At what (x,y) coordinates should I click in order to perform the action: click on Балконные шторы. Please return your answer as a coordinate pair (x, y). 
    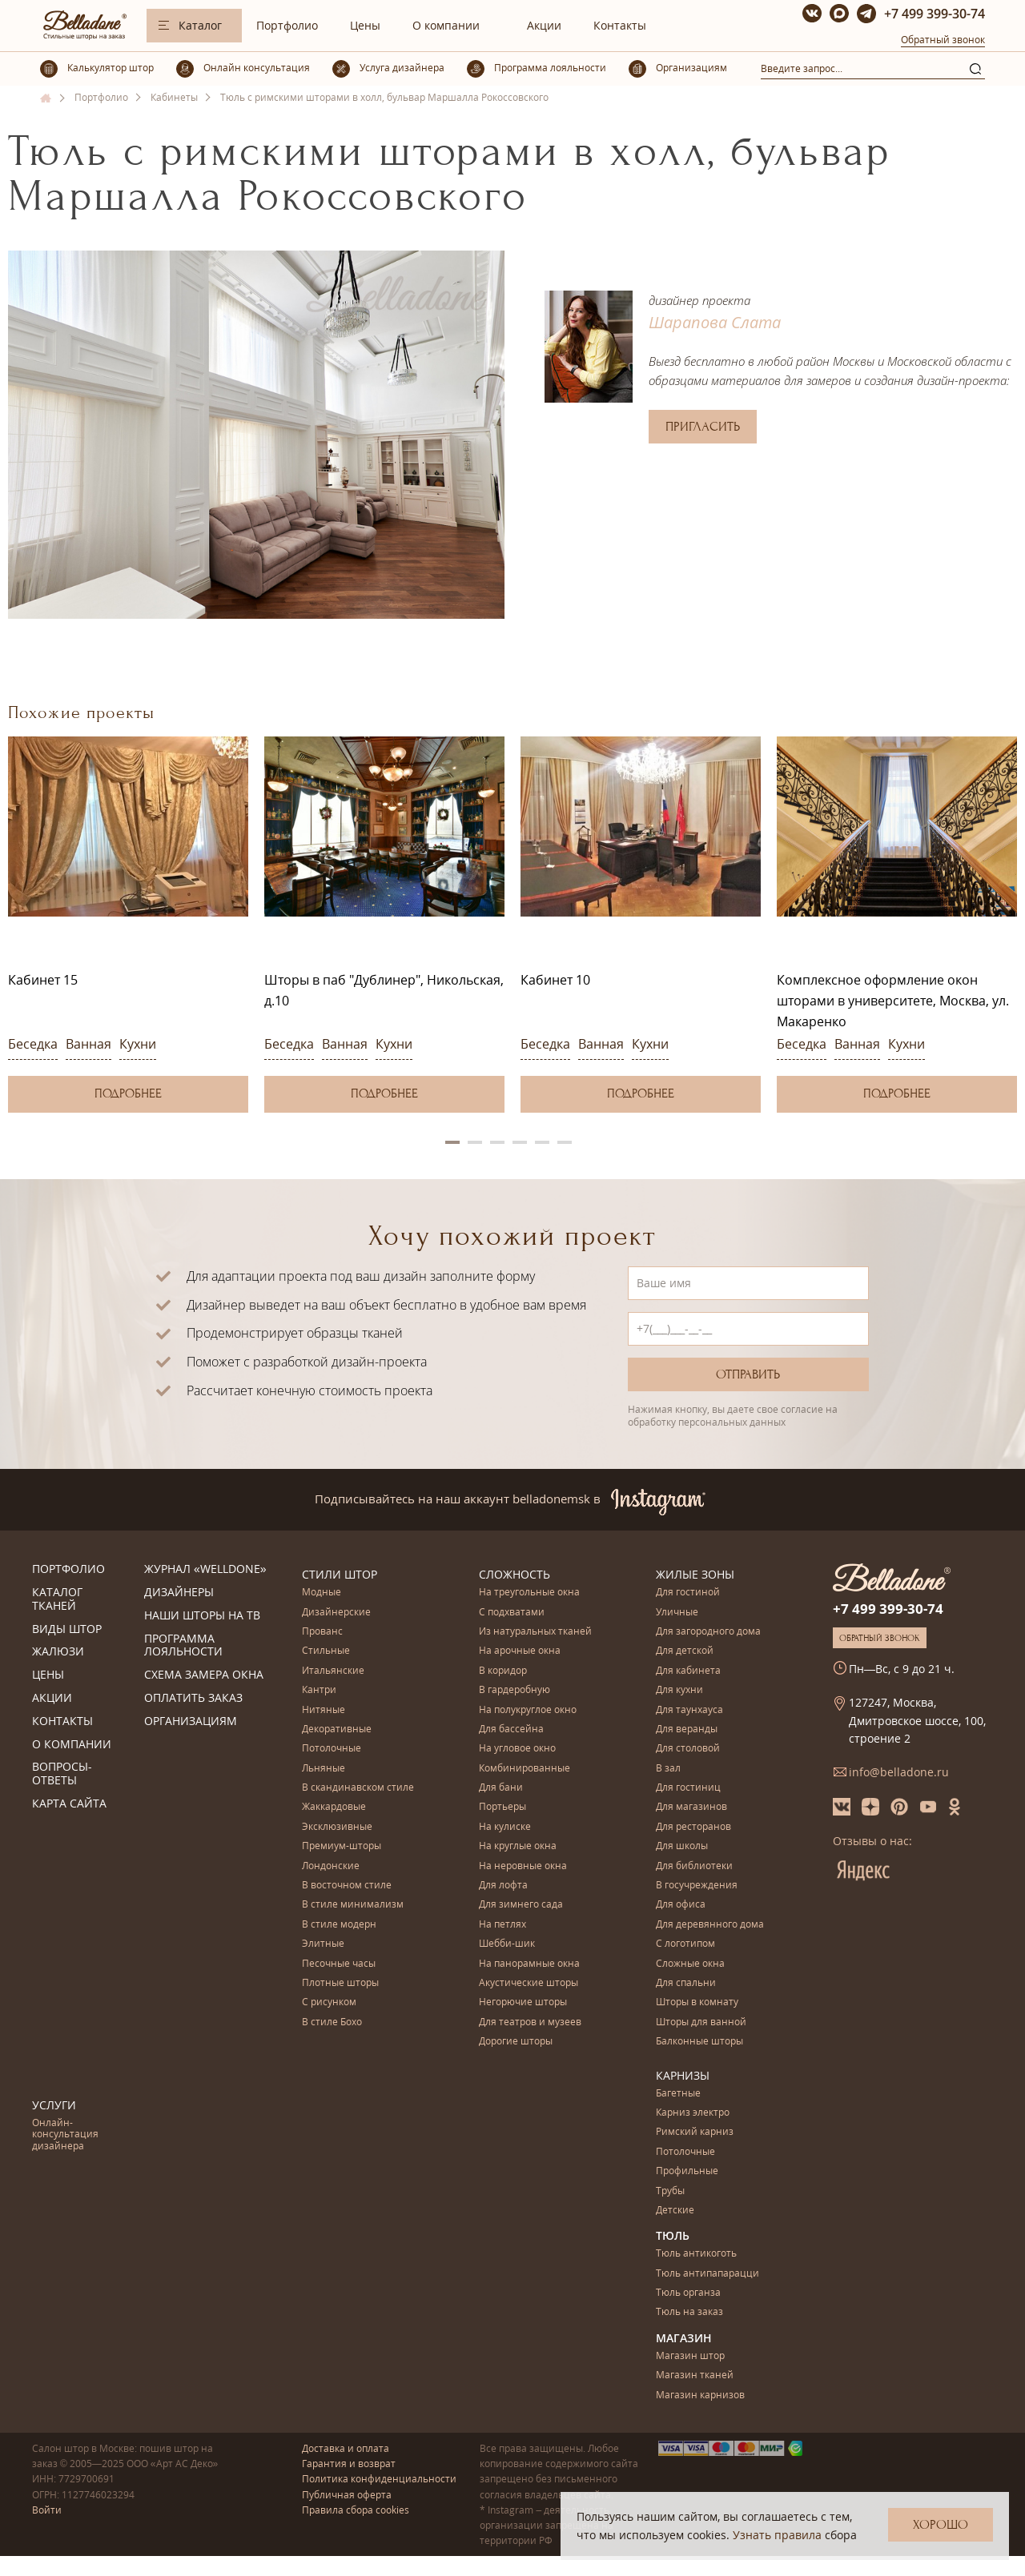
    Looking at the image, I should click on (699, 2042).